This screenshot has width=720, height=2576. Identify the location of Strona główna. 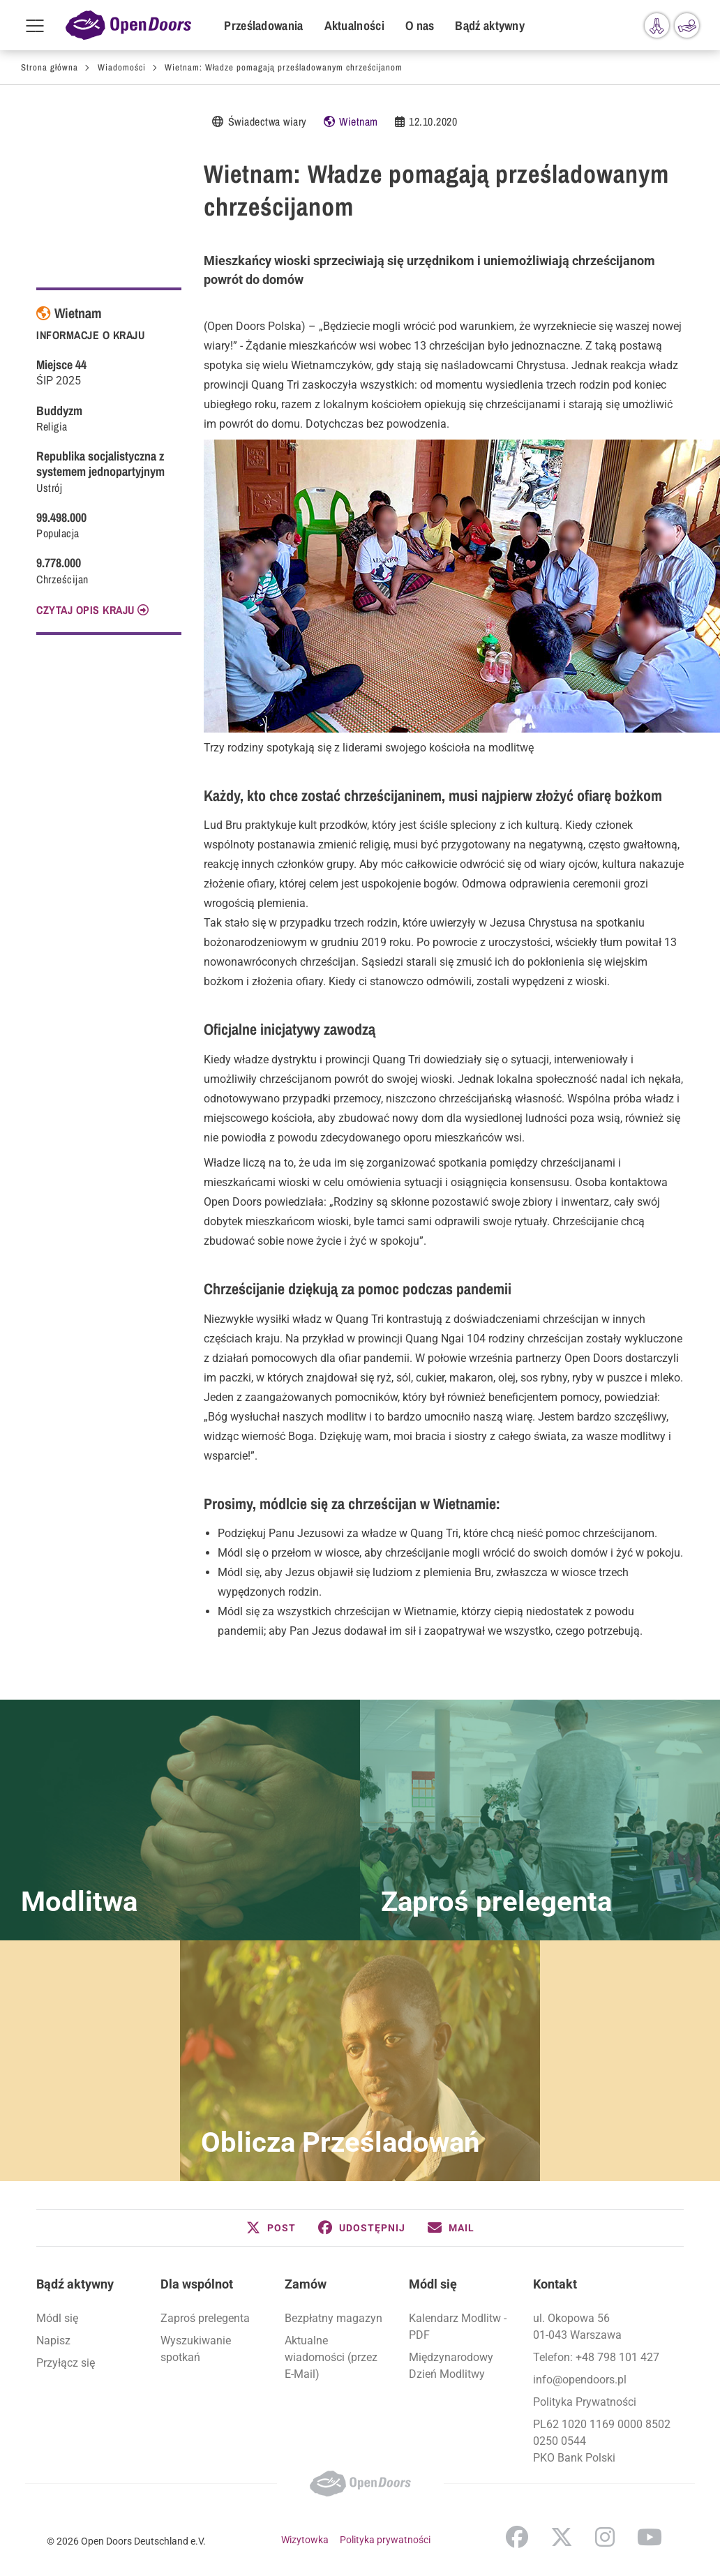
(49, 67).